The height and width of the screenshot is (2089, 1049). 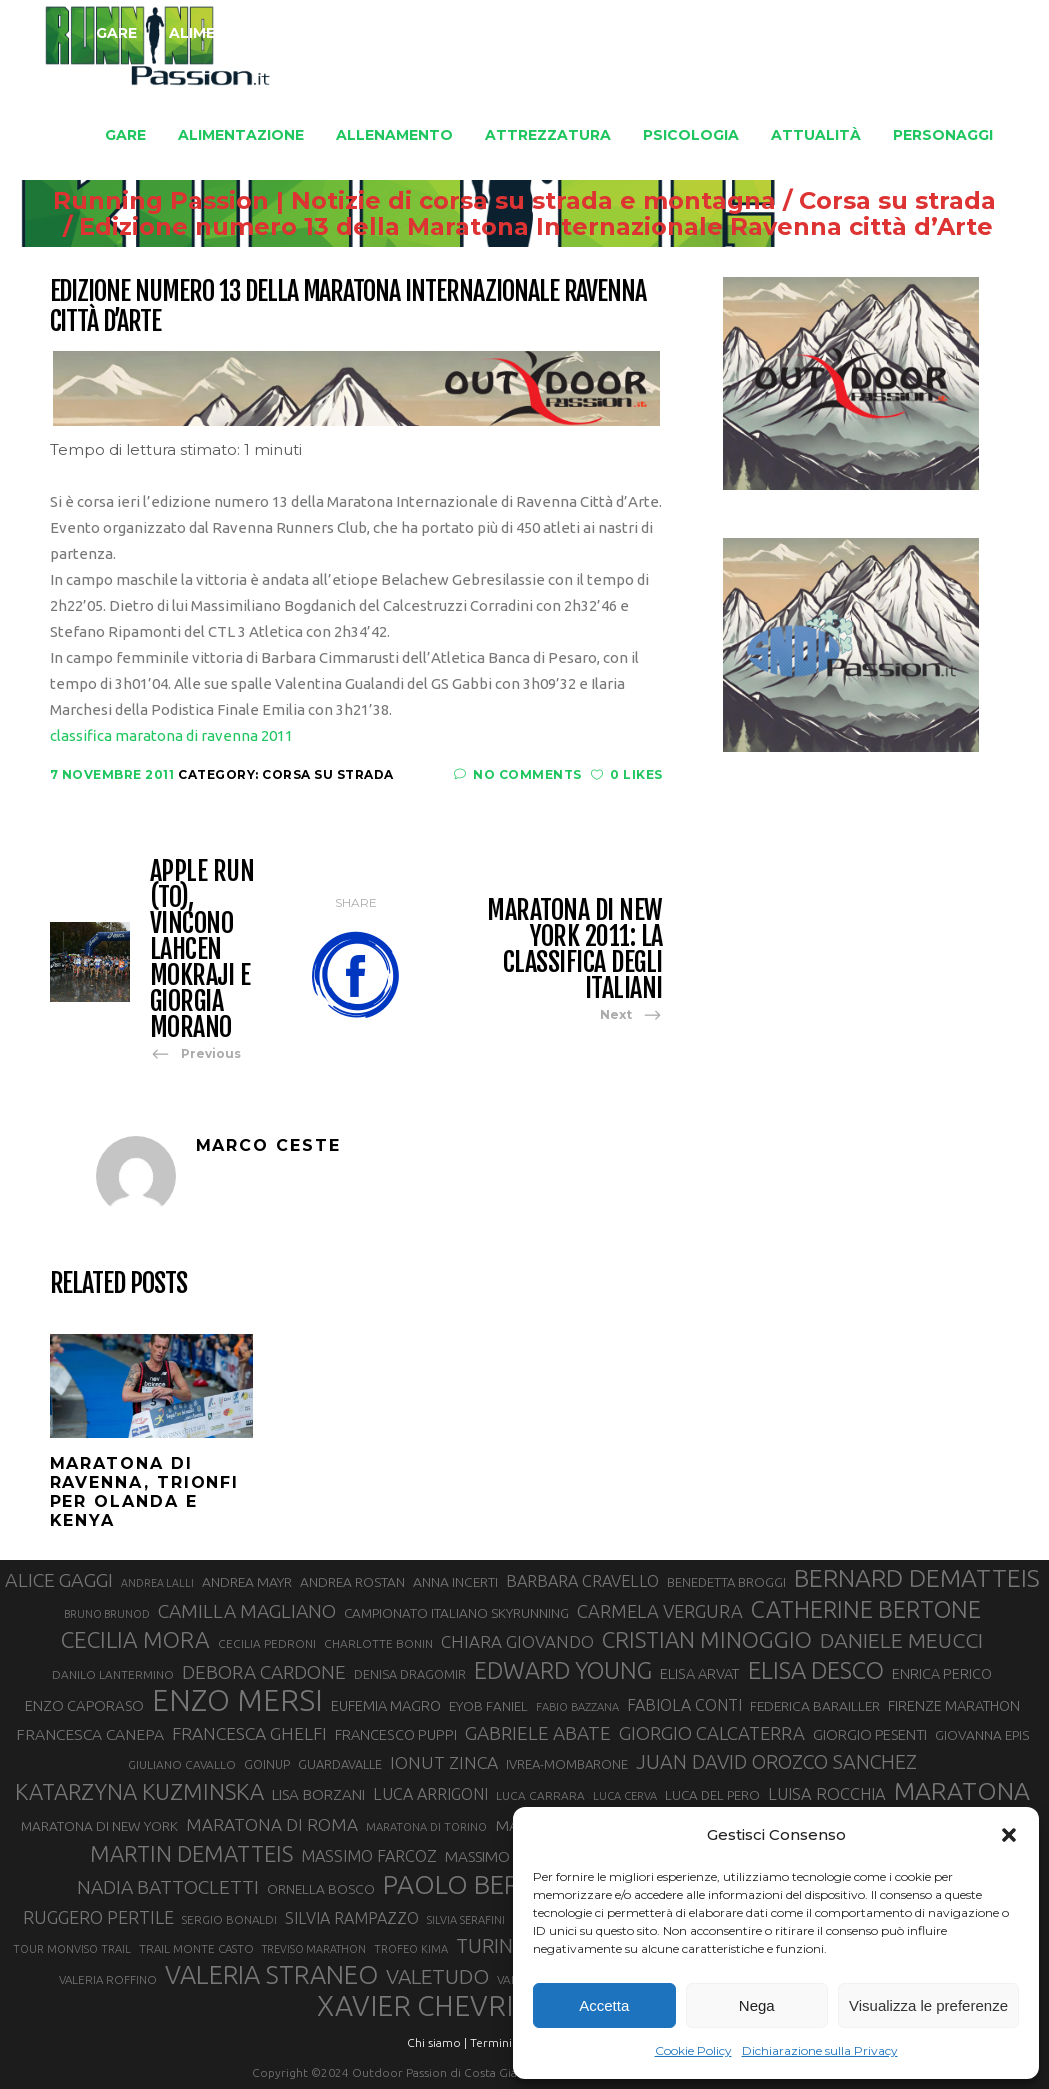 I want to click on Visualizza le preferenze, so click(x=928, y=2005).